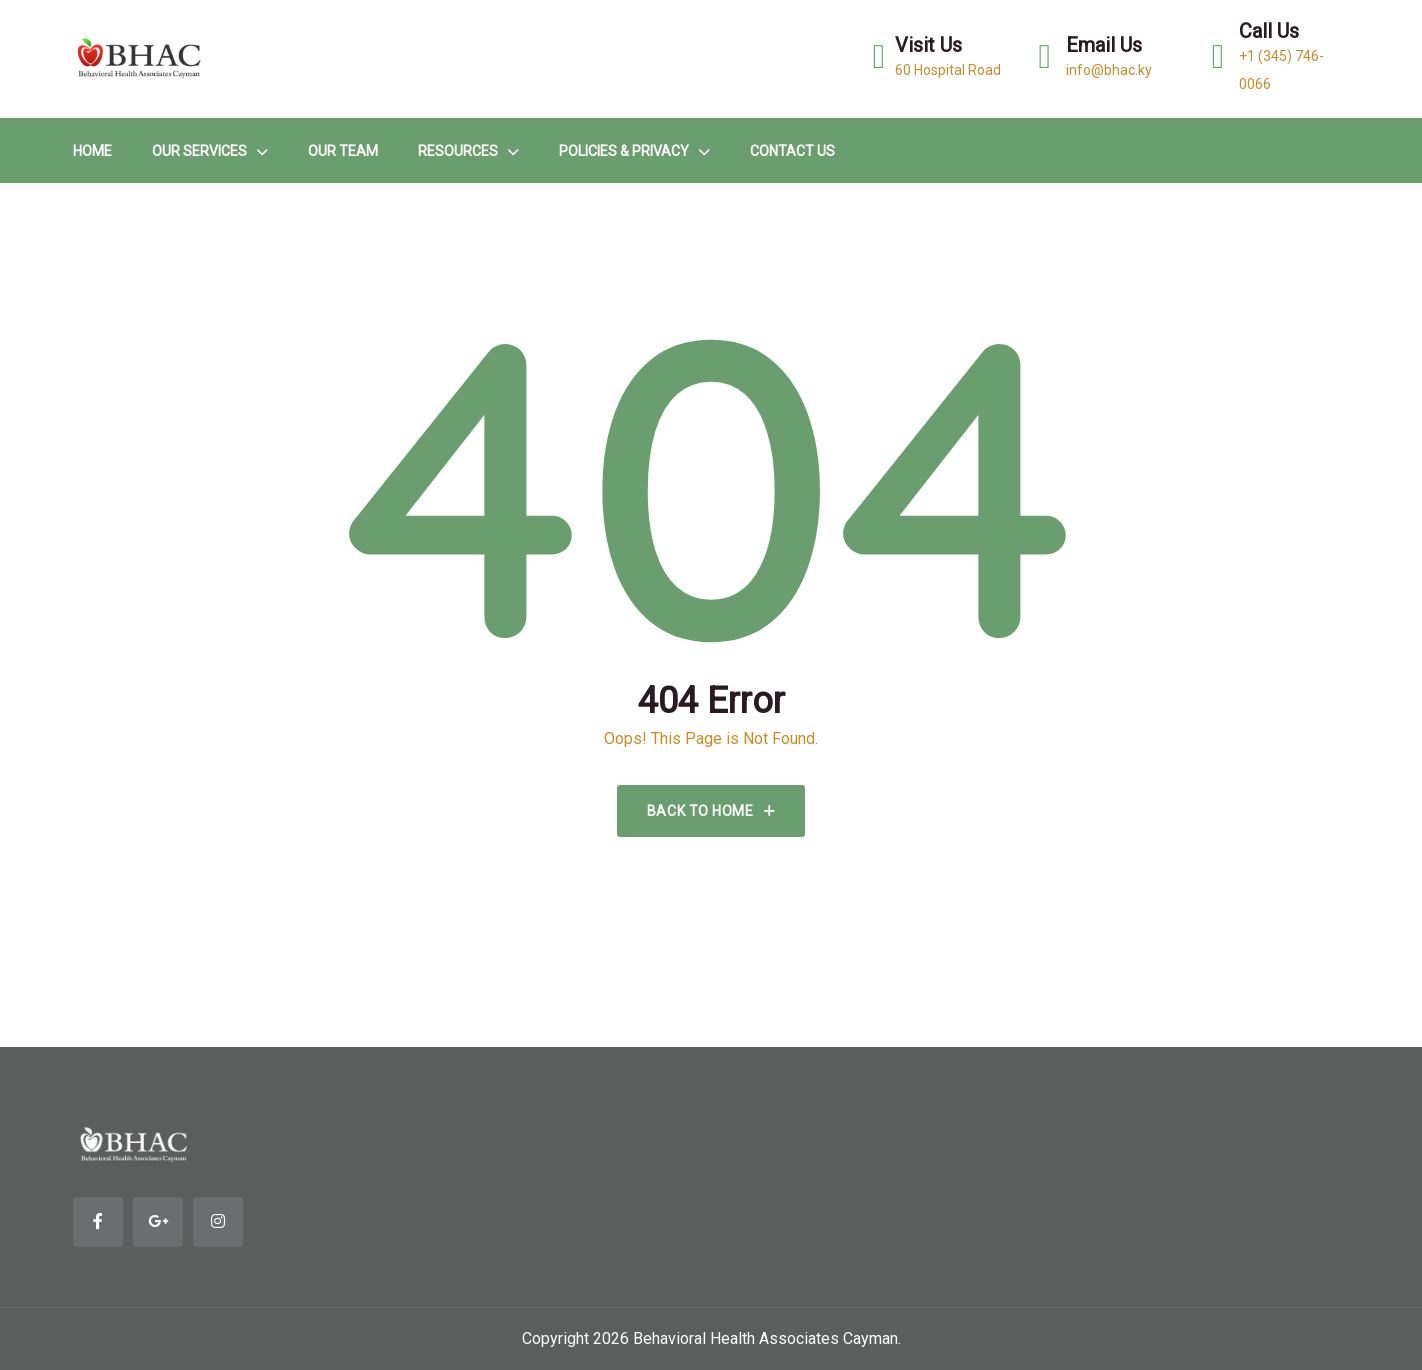  I want to click on Contact Us, so click(792, 151).